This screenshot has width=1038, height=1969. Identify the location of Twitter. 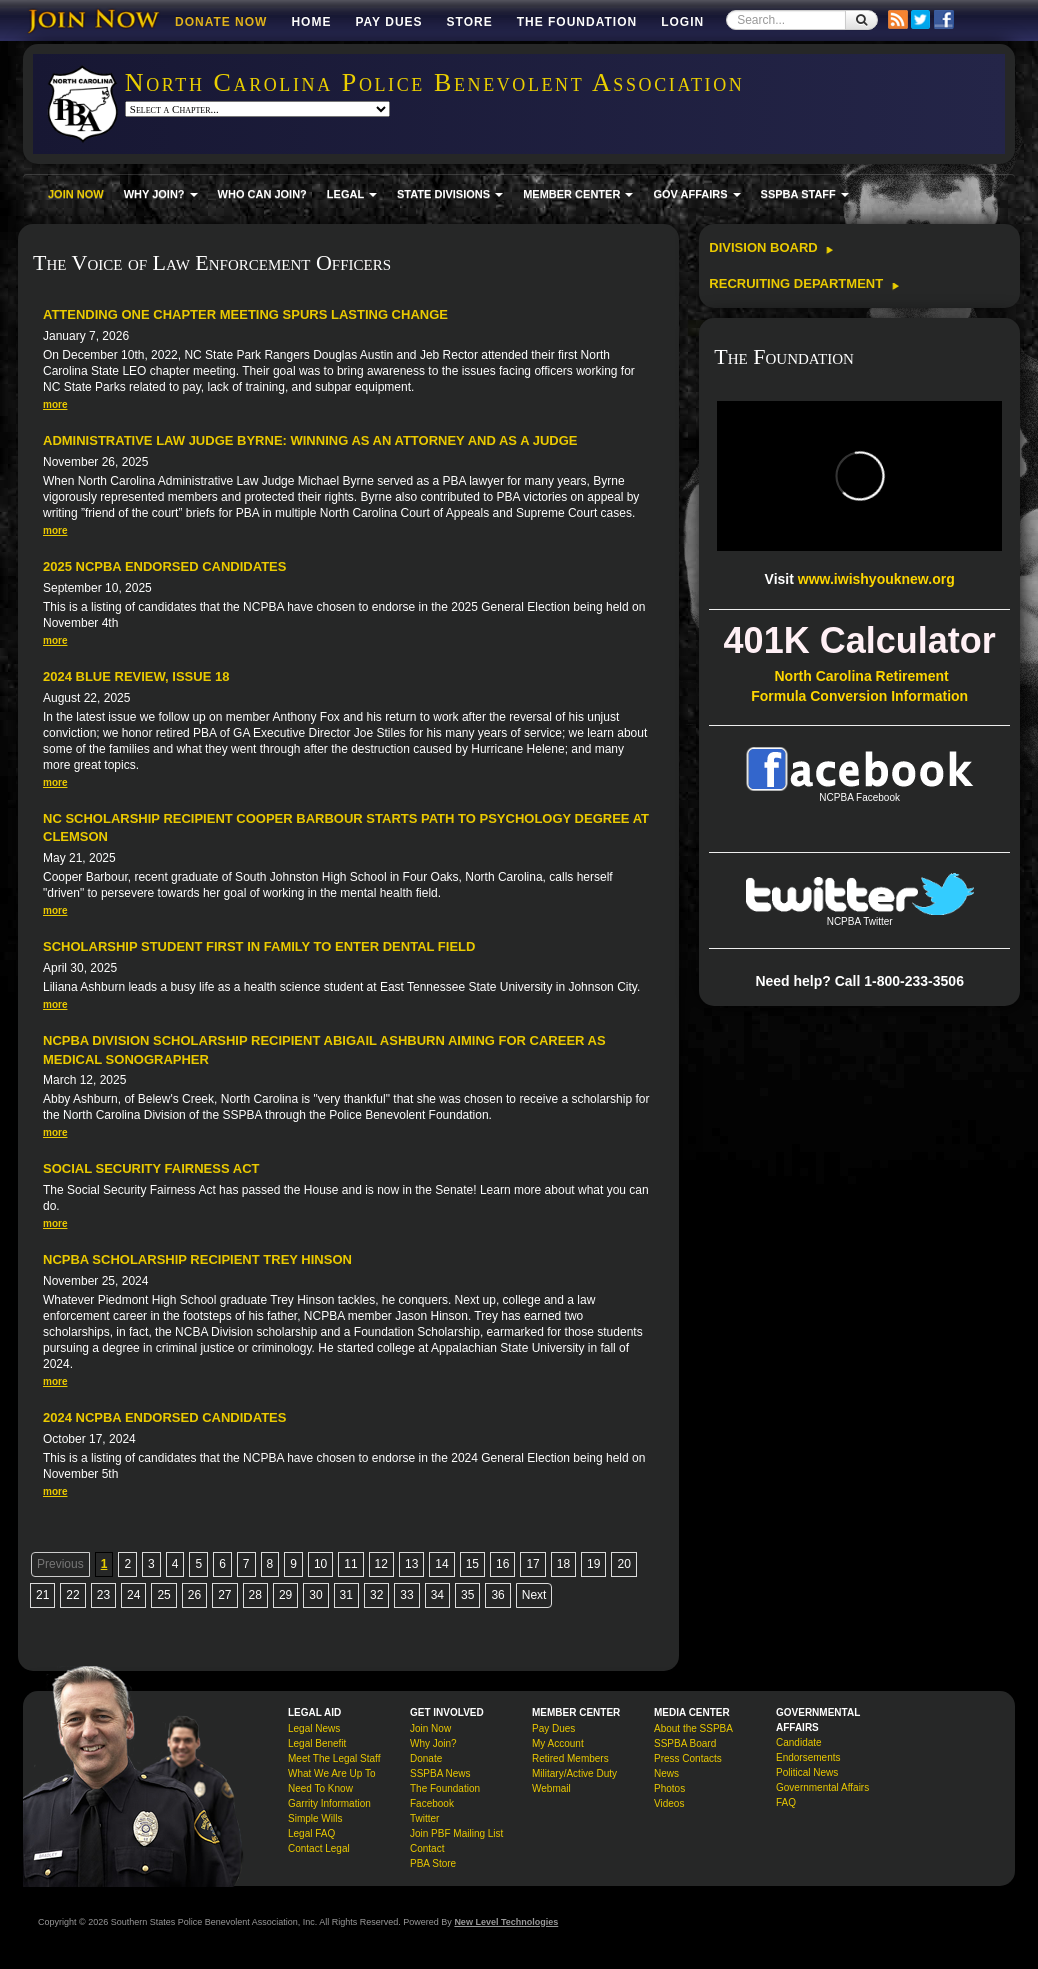
(424, 1818).